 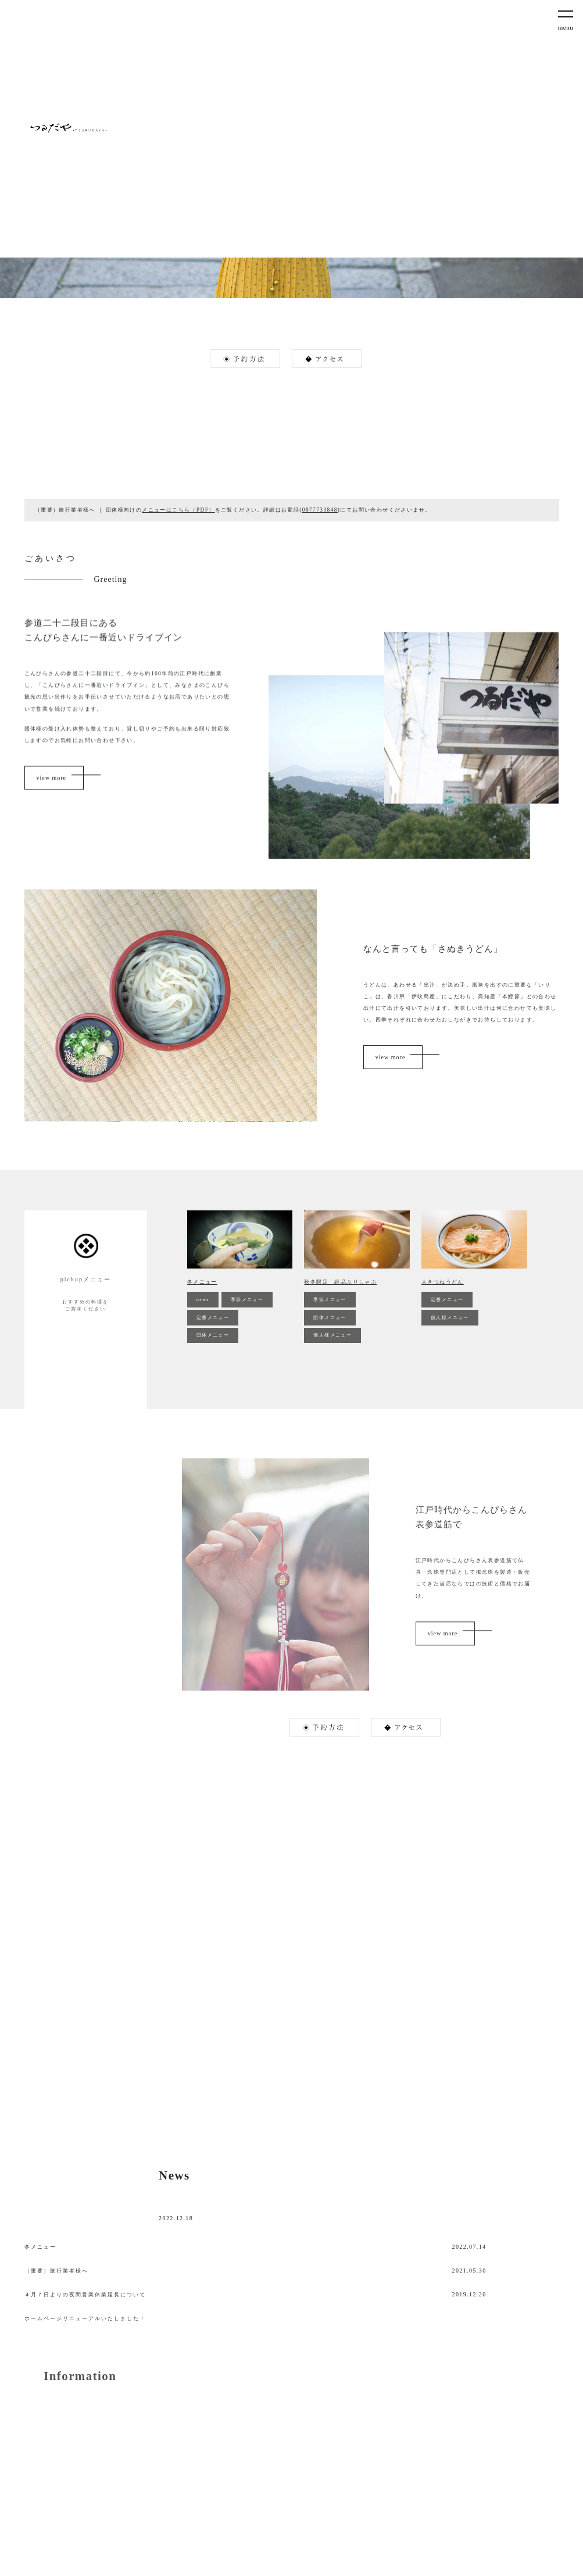 What do you see at coordinates (442, 1282) in the screenshot?
I see `大きつねうどん` at bounding box center [442, 1282].